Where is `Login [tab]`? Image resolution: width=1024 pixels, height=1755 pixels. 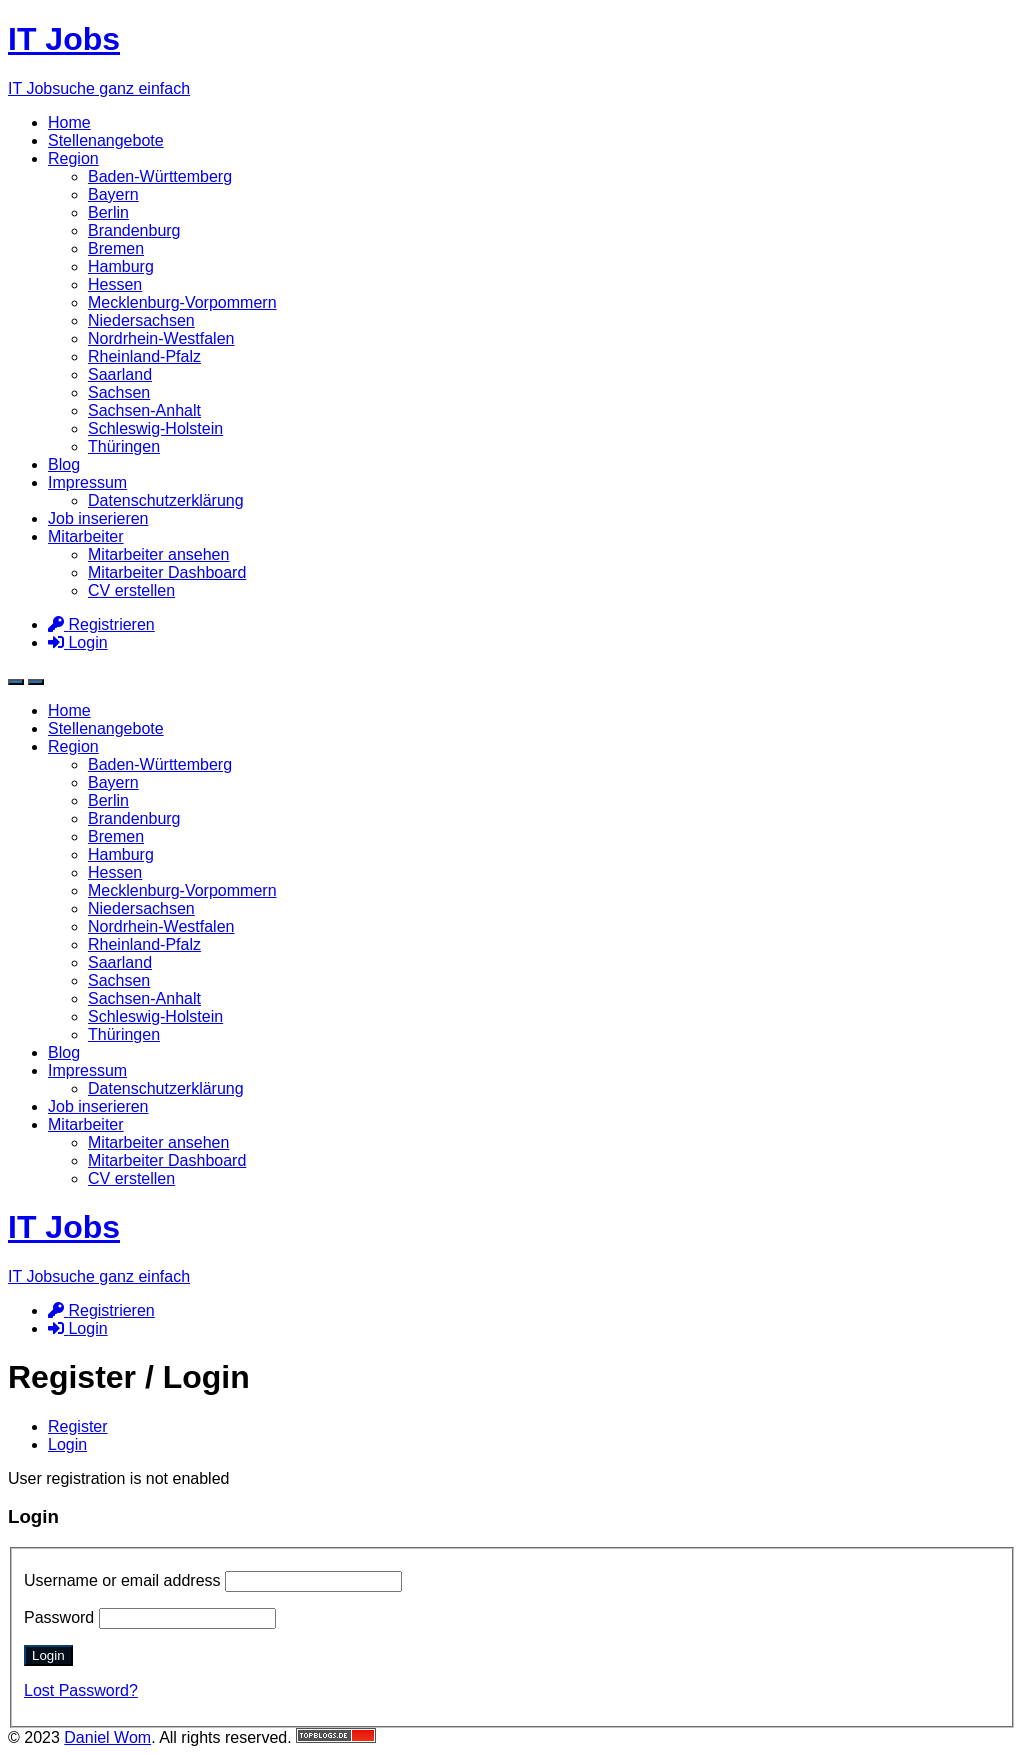 Login [tab] is located at coordinates (67, 1444).